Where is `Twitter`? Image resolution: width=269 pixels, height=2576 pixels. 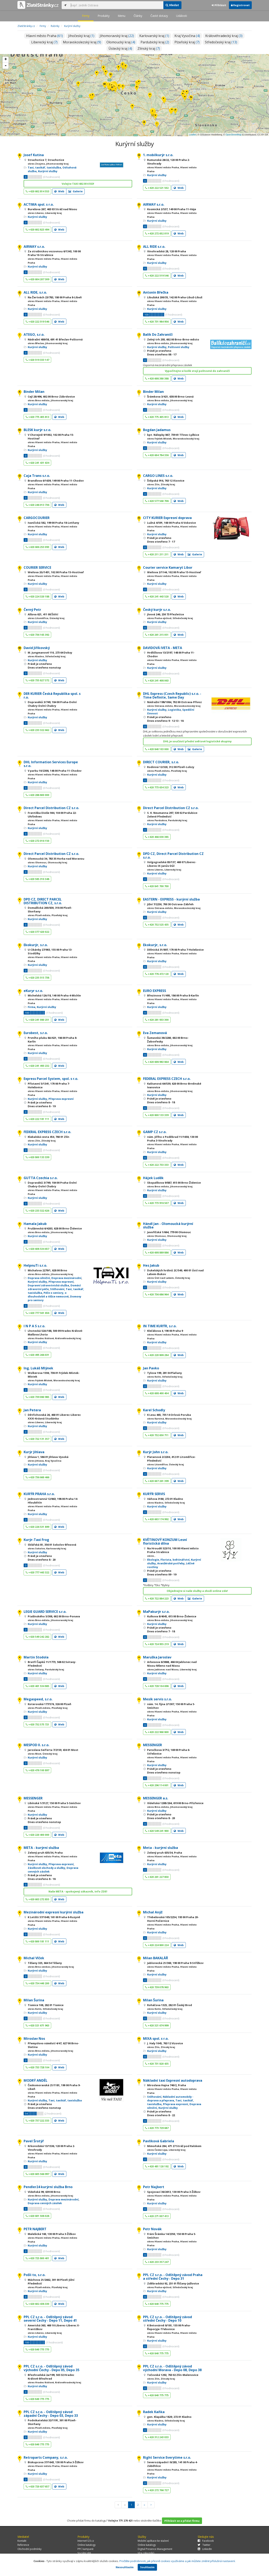
Twitter is located at coordinates (204, 2545).